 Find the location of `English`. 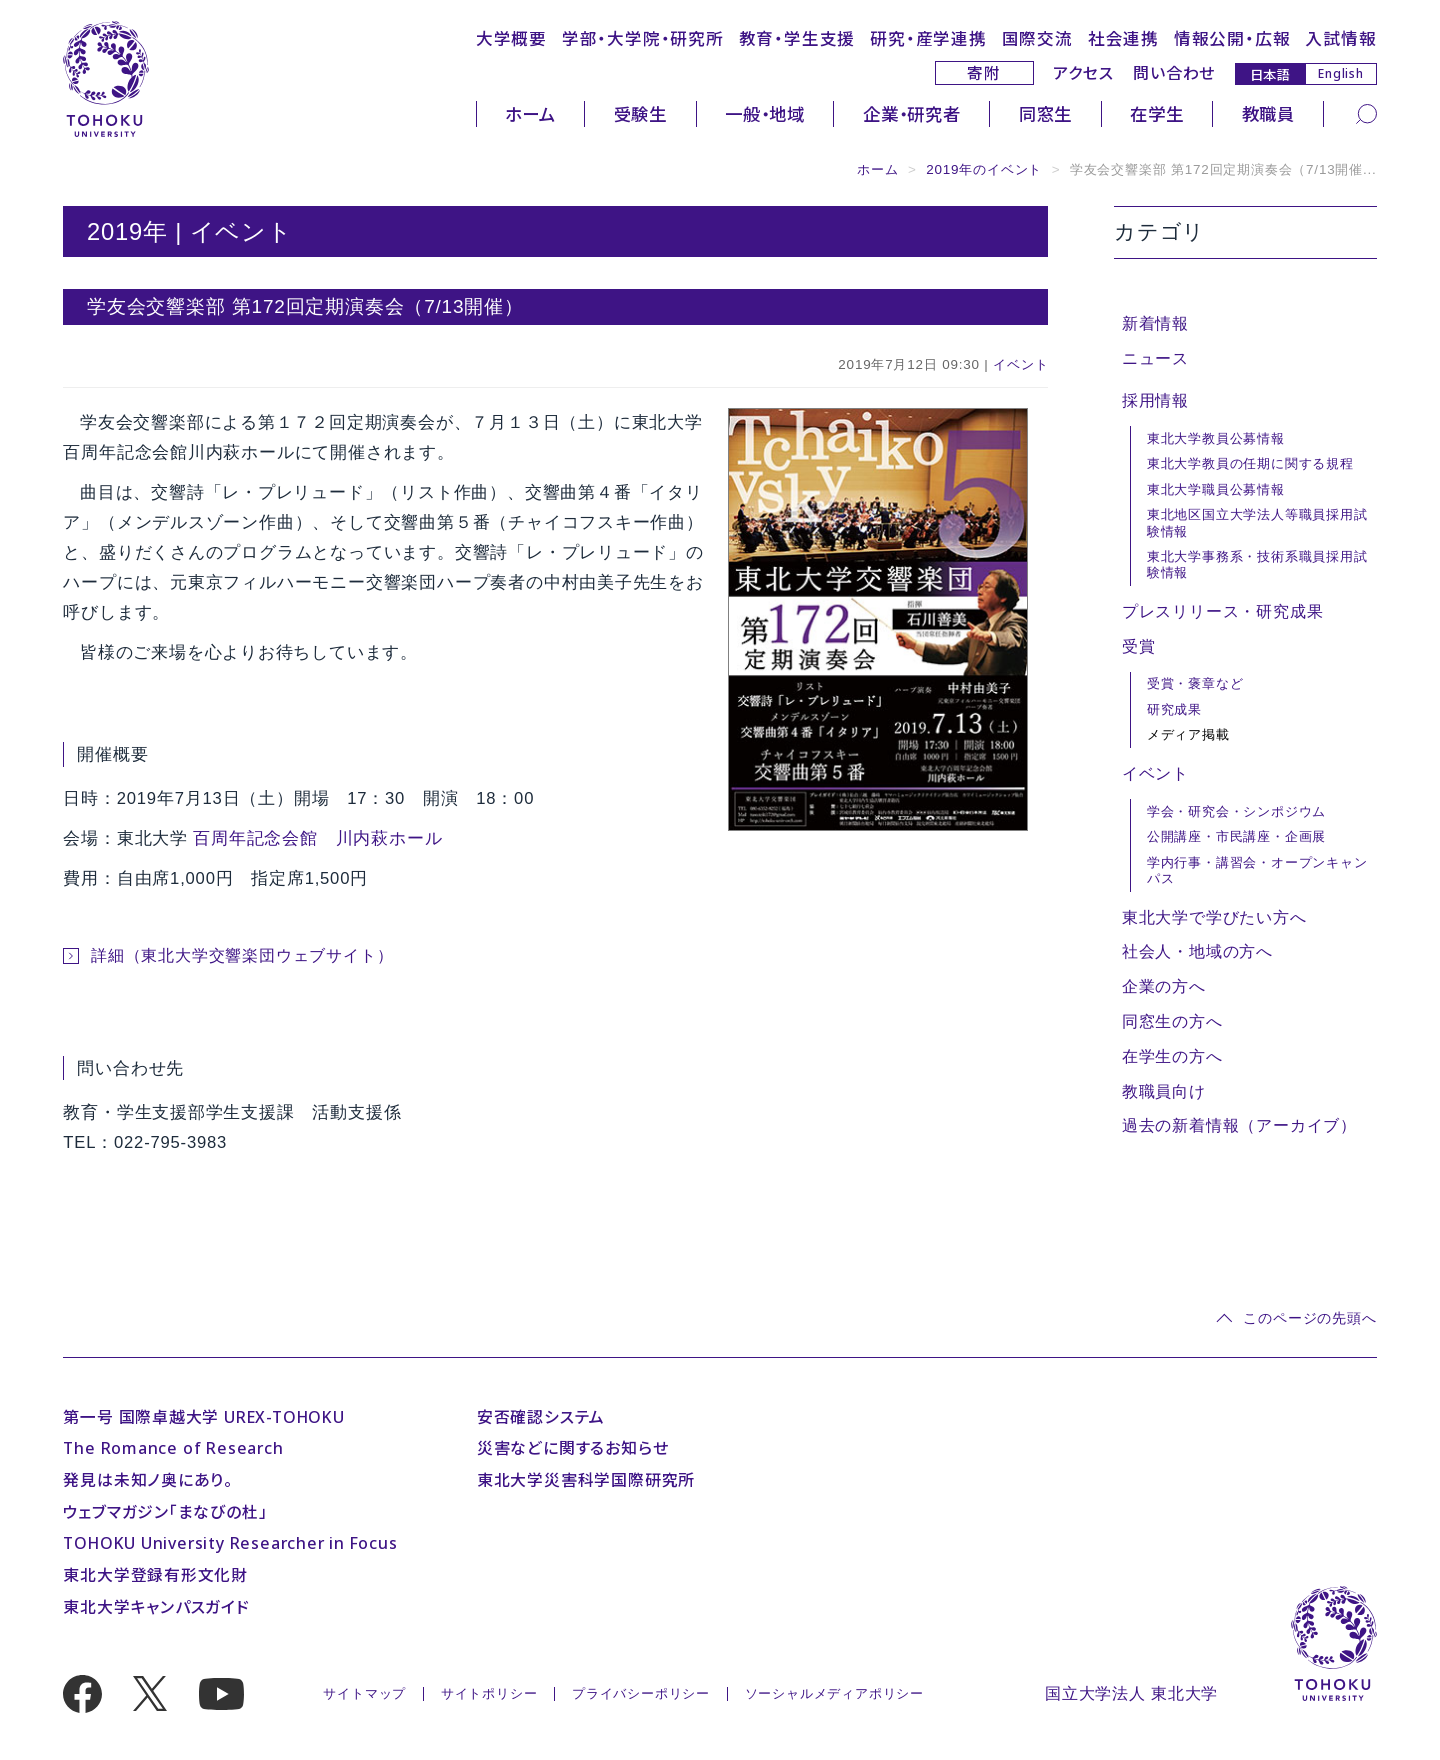

English is located at coordinates (1341, 73).